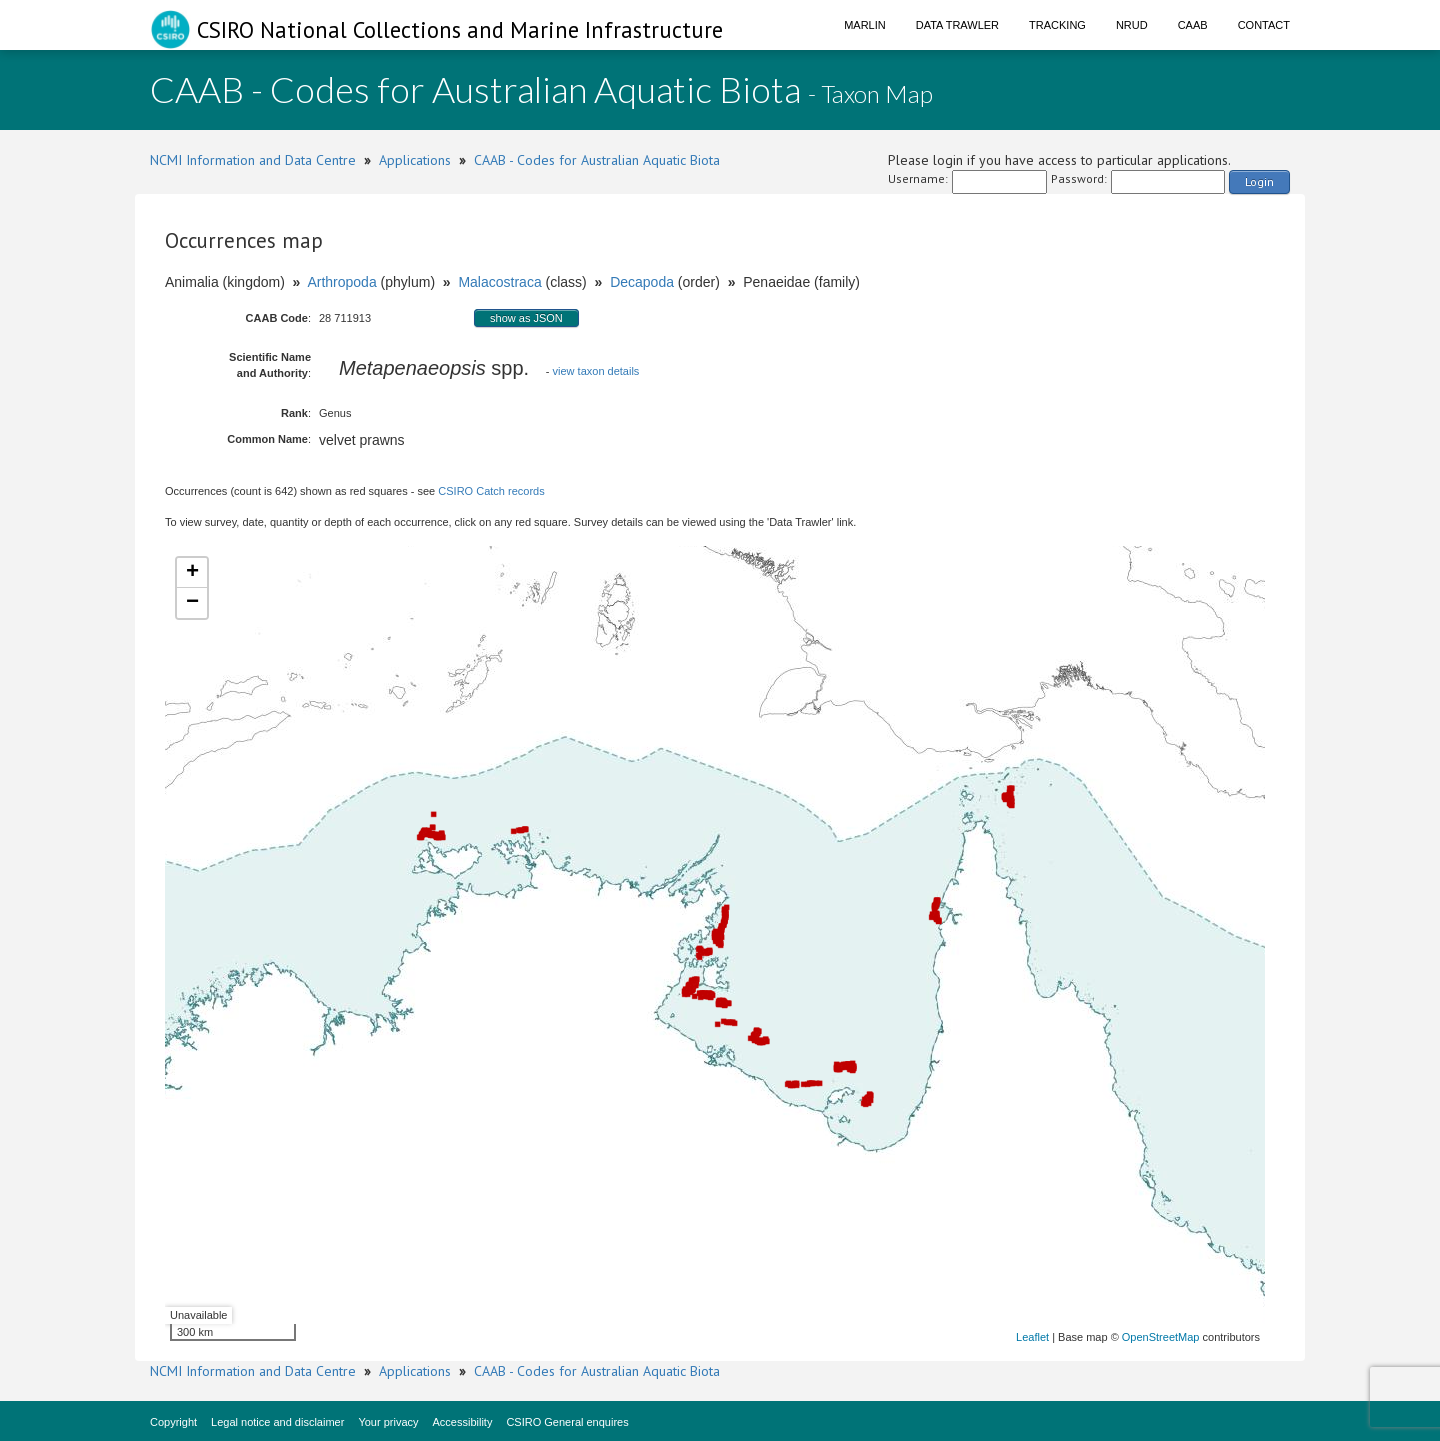 This screenshot has height=1441, width=1440. Describe the element at coordinates (1161, 1337) in the screenshot. I see `OpenStreetMap` at that location.